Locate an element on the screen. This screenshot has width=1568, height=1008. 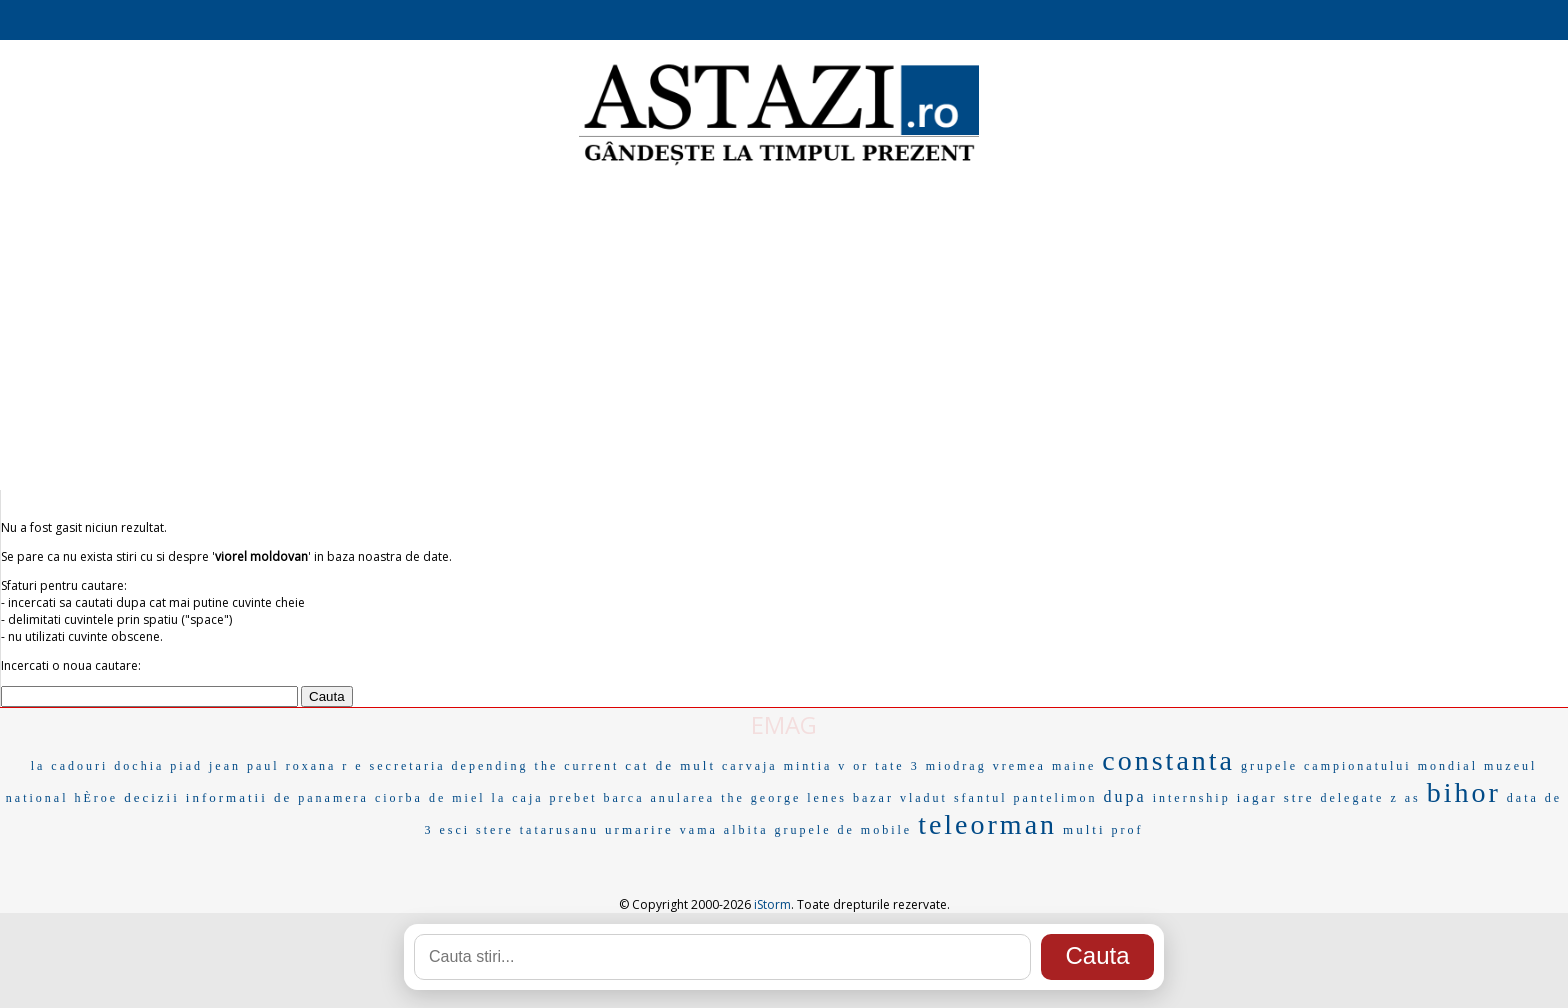
prebet is located at coordinates (574, 798).